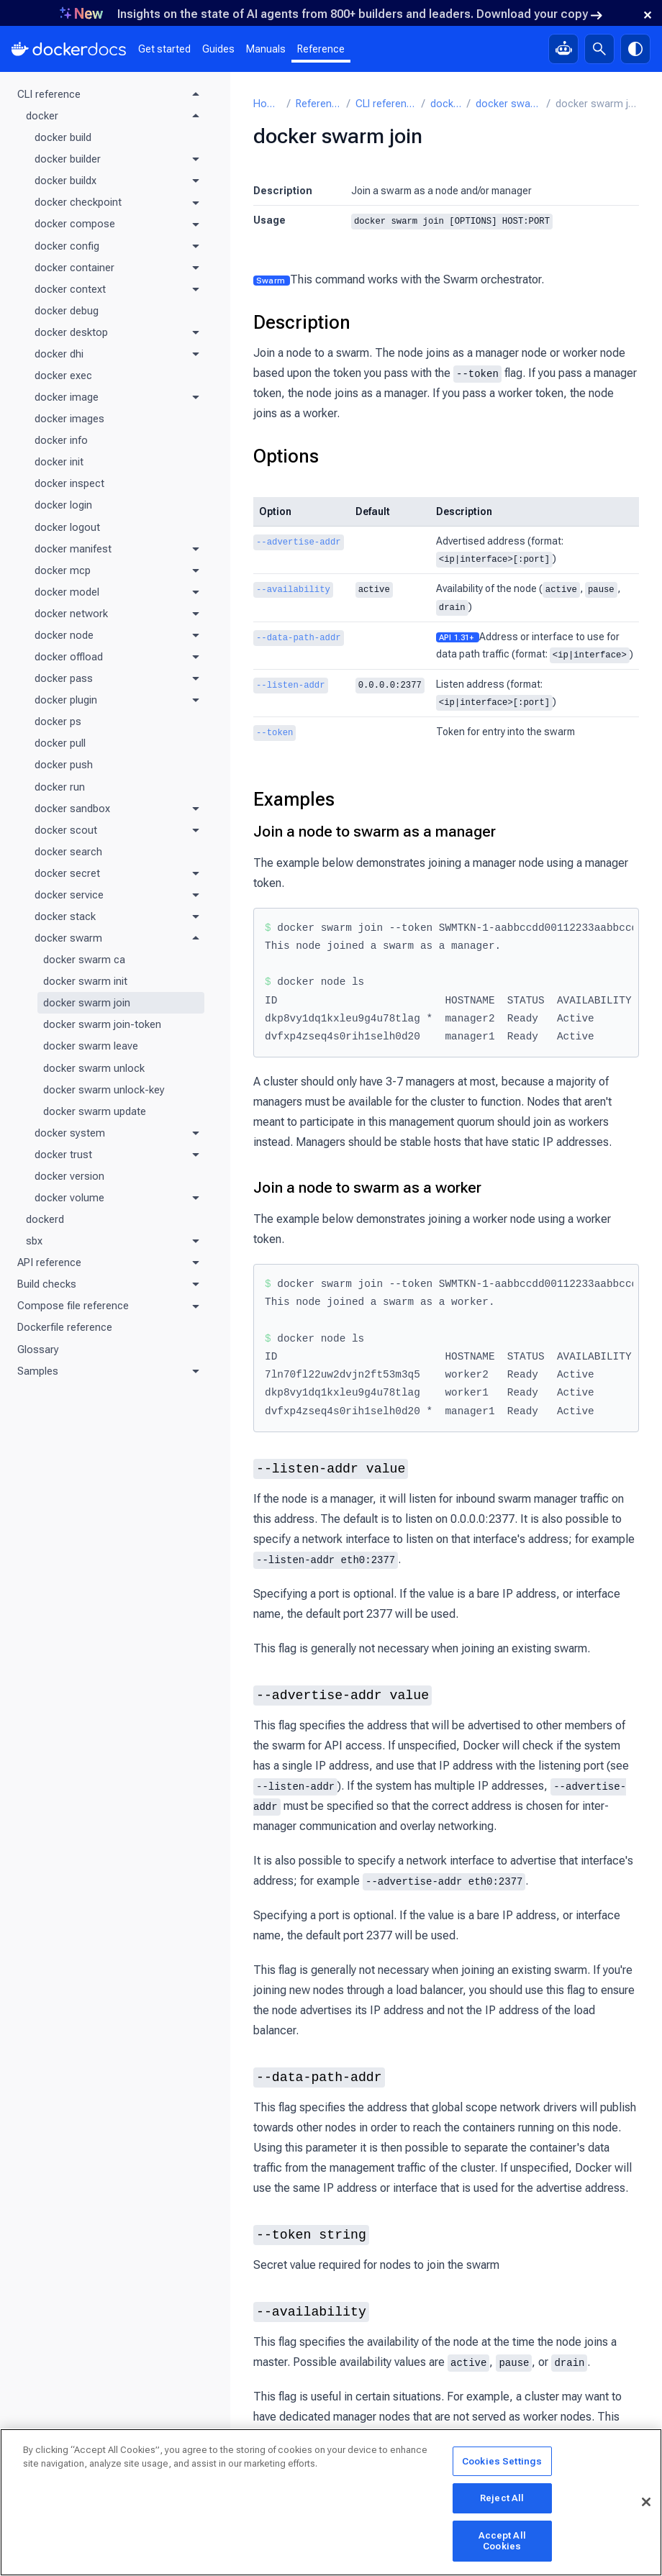  What do you see at coordinates (63, 375) in the screenshot?
I see `docker exec` at bounding box center [63, 375].